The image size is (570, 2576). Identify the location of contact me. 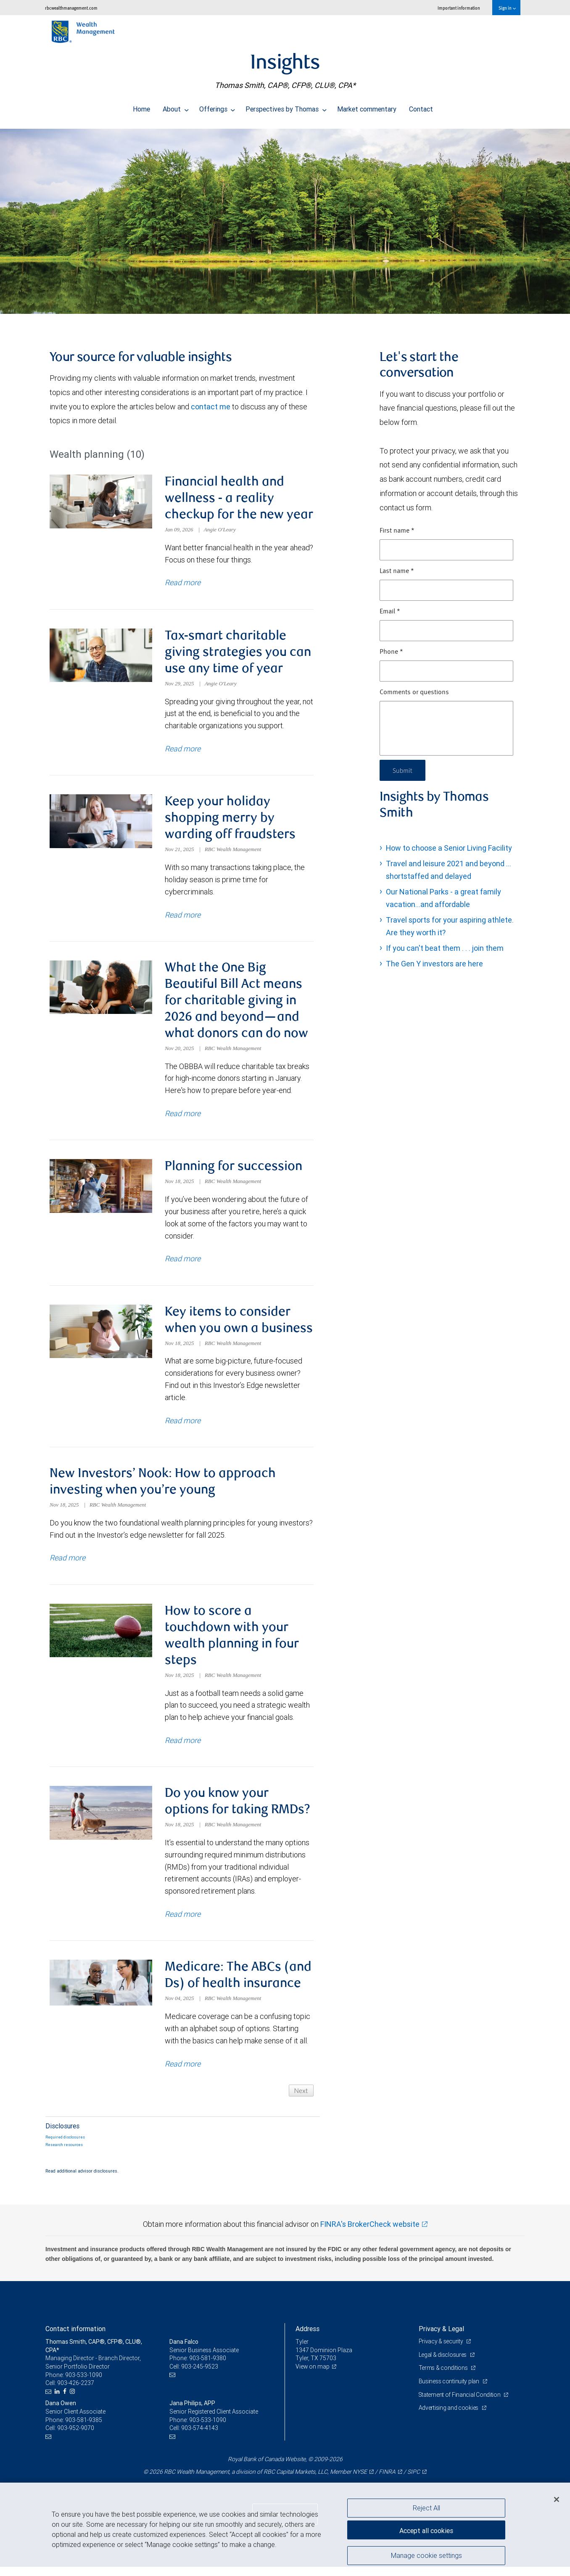
(210, 406).